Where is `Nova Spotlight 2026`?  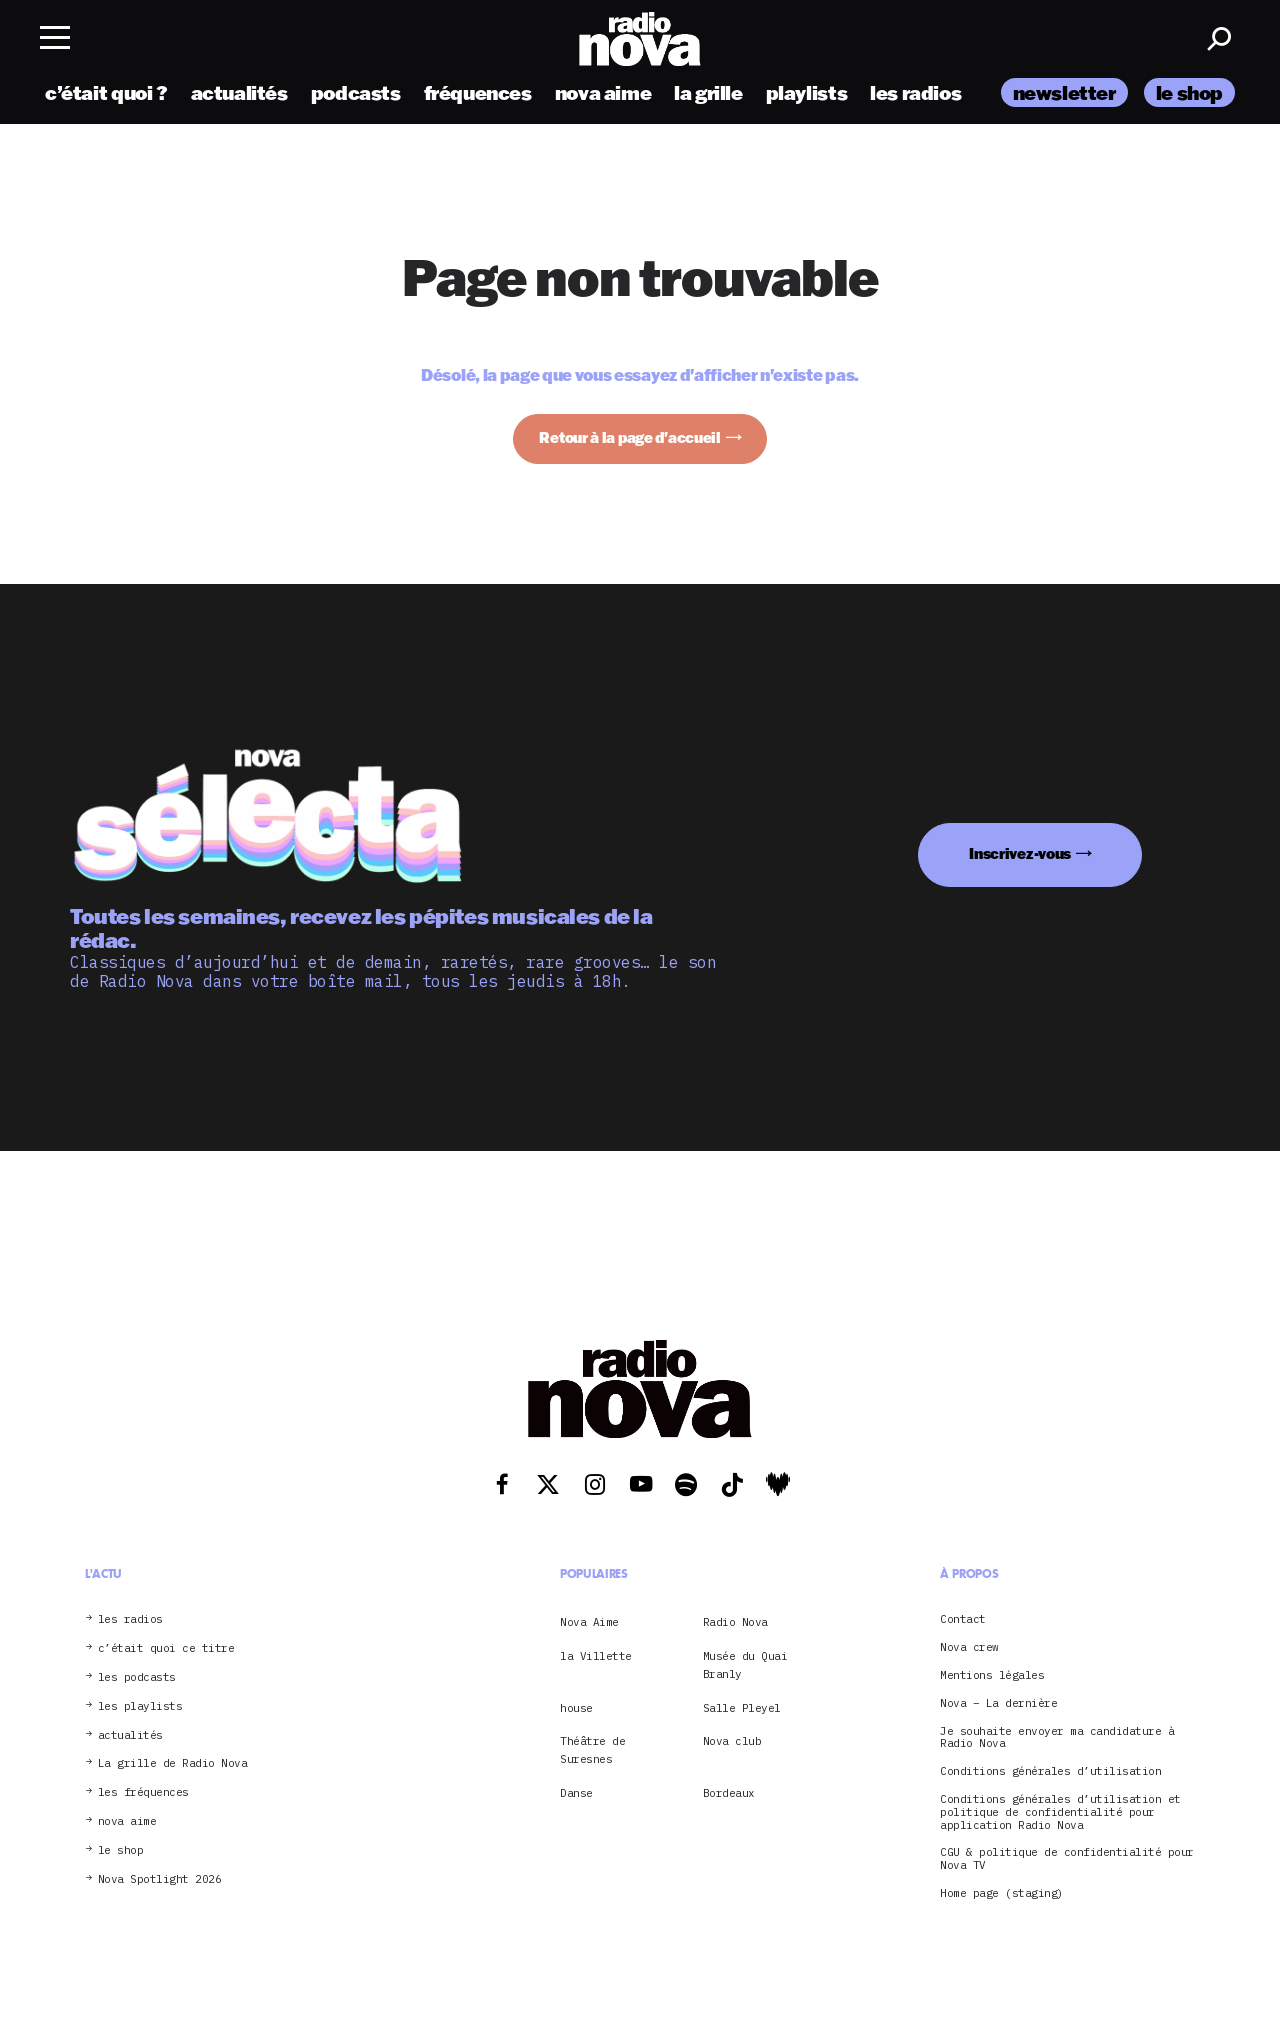
Nova Spotlight 2026 is located at coordinates (160, 1879).